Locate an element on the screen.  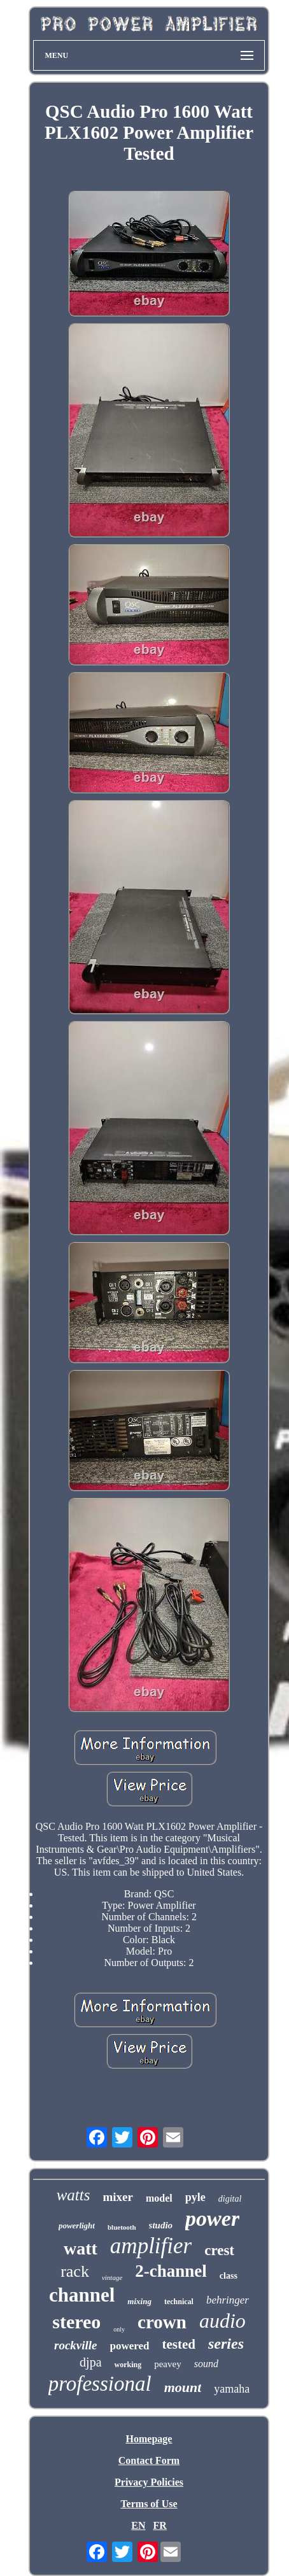
technical is located at coordinates (179, 2301).